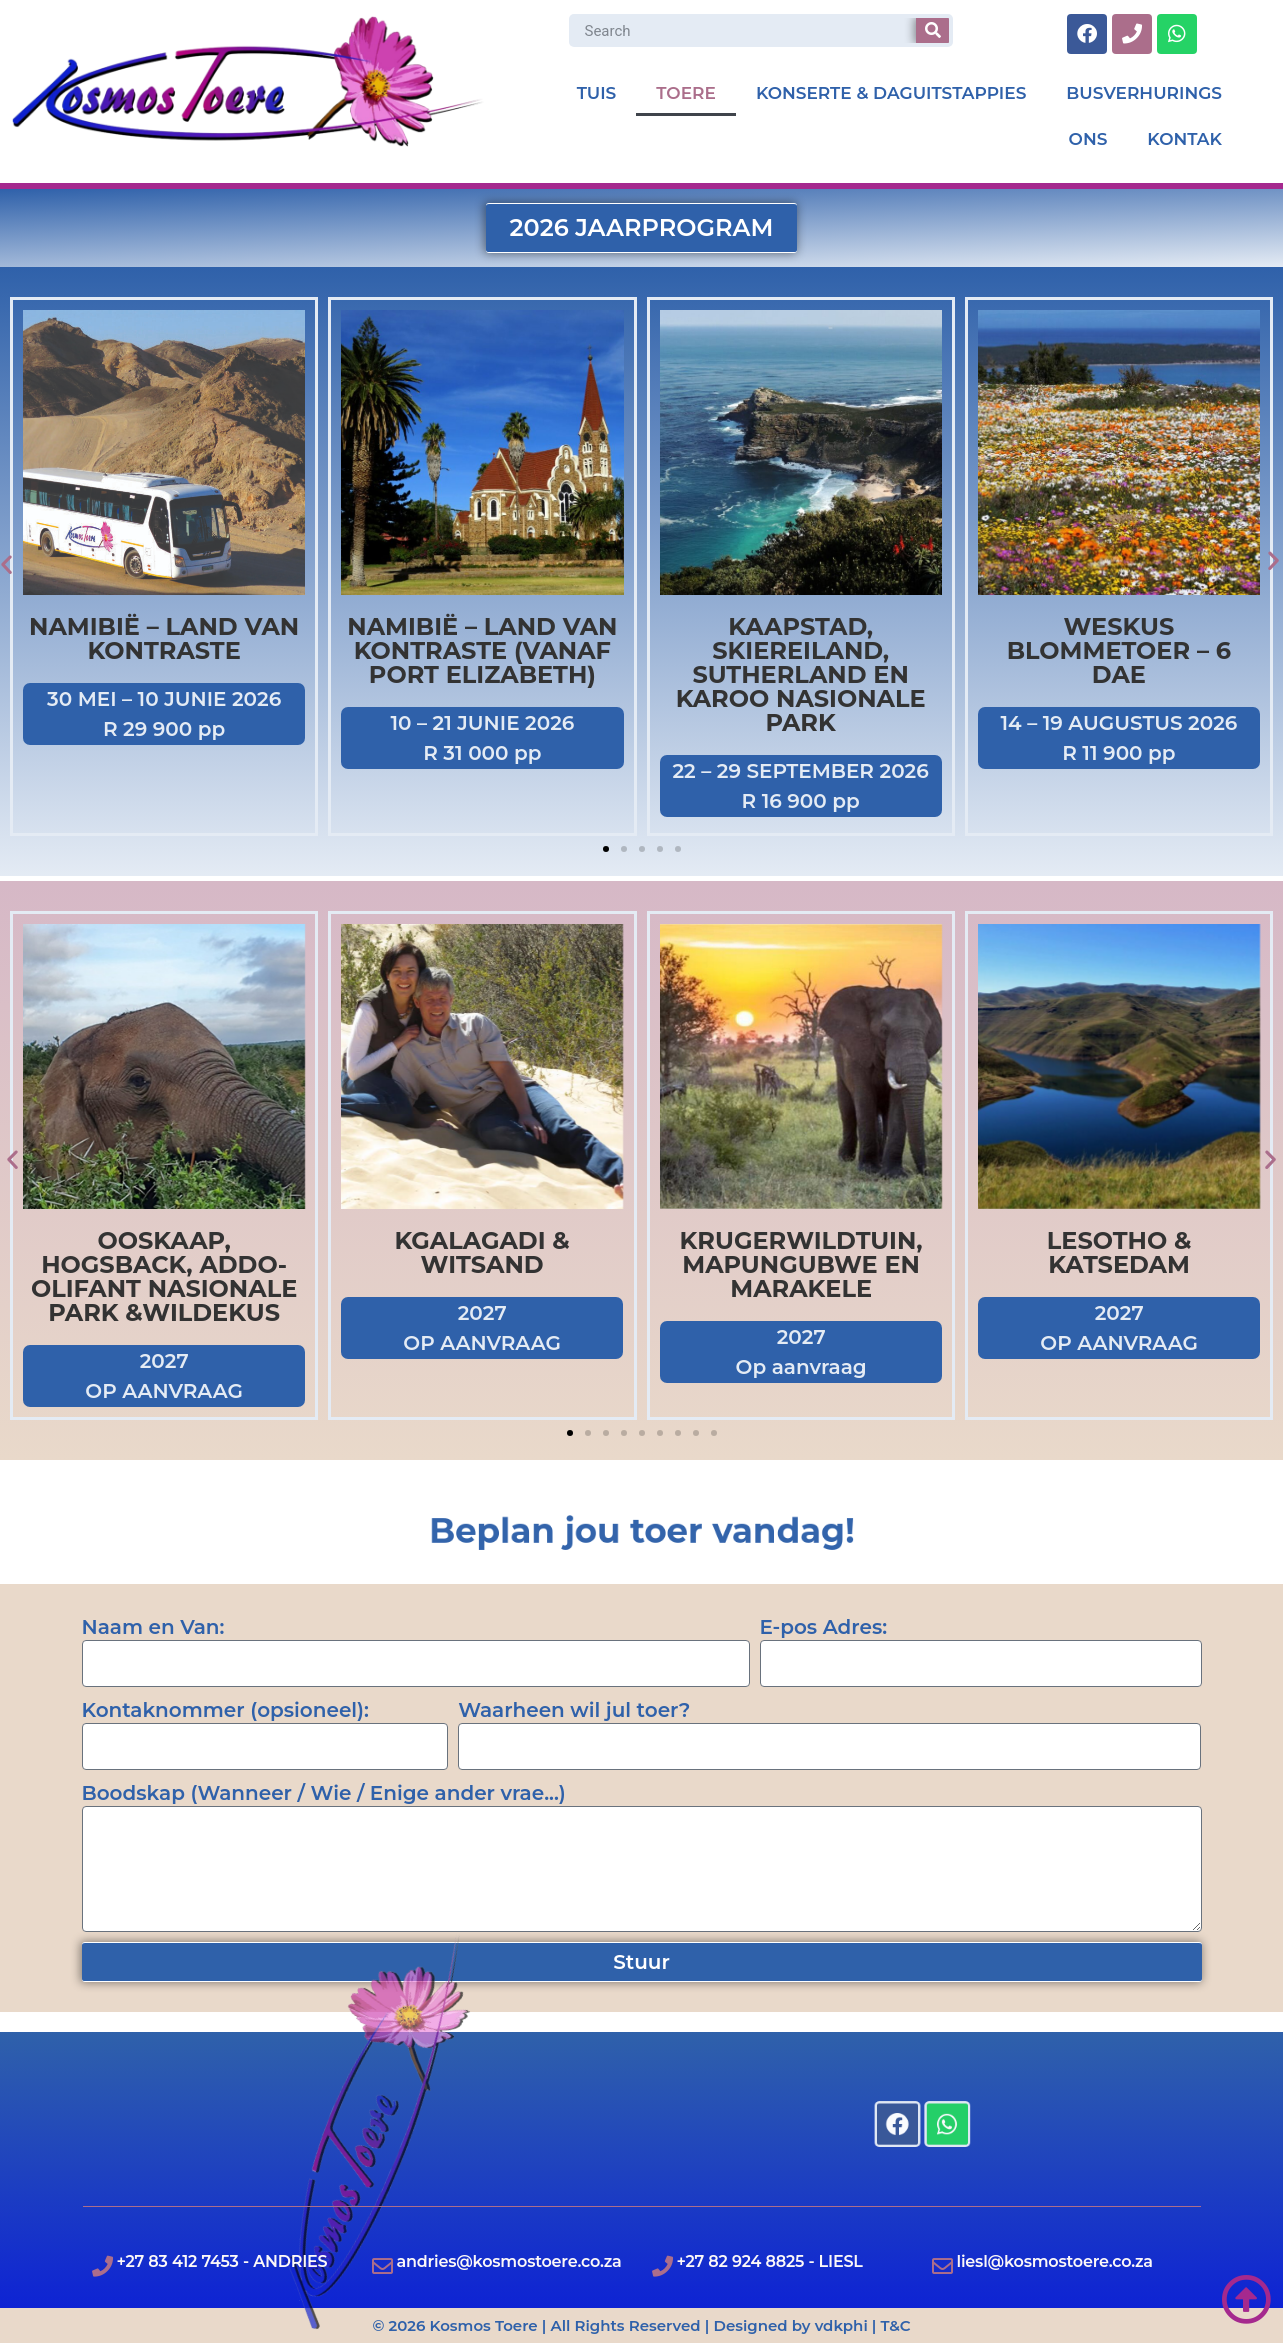 The height and width of the screenshot is (2343, 1283). I want to click on liesl@kosmostoere.co.za, so click(1055, 2261).